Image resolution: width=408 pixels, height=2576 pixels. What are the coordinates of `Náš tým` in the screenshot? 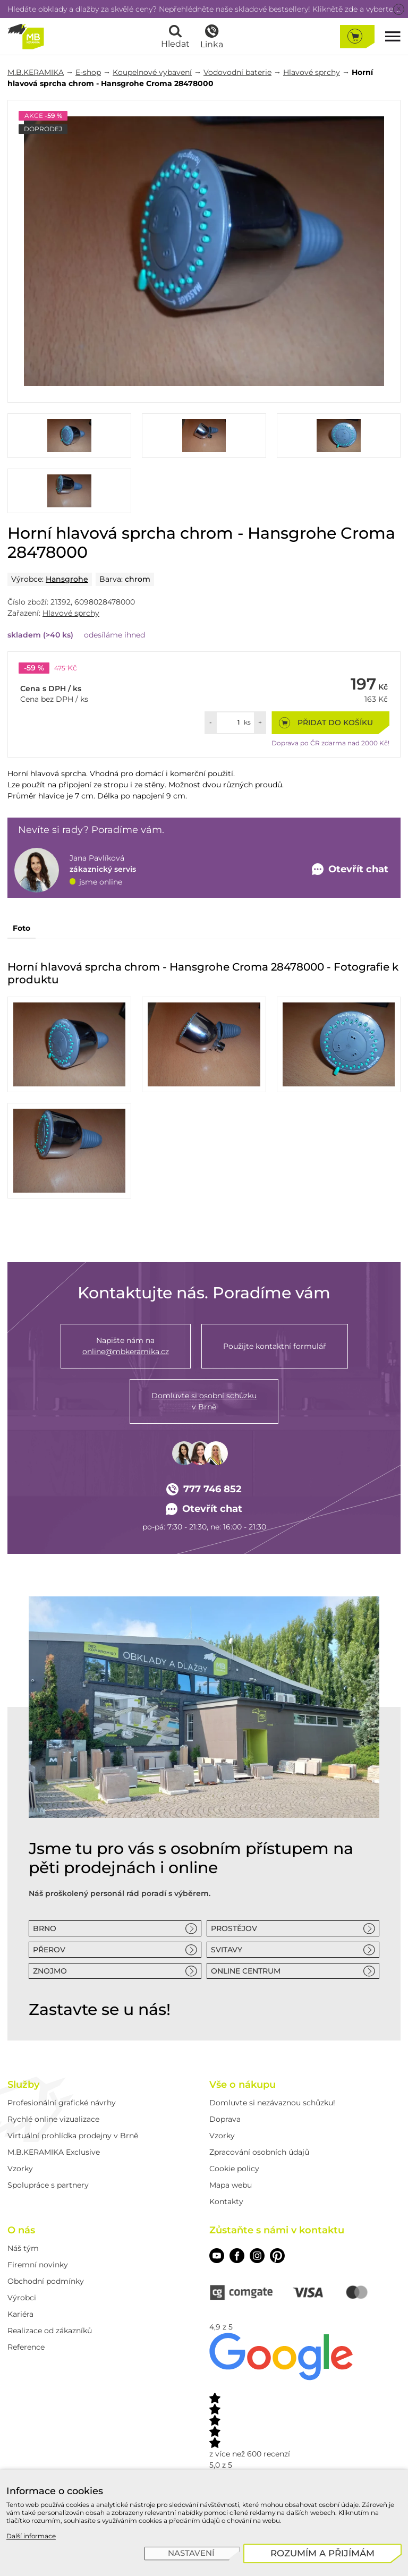 It's located at (23, 2248).